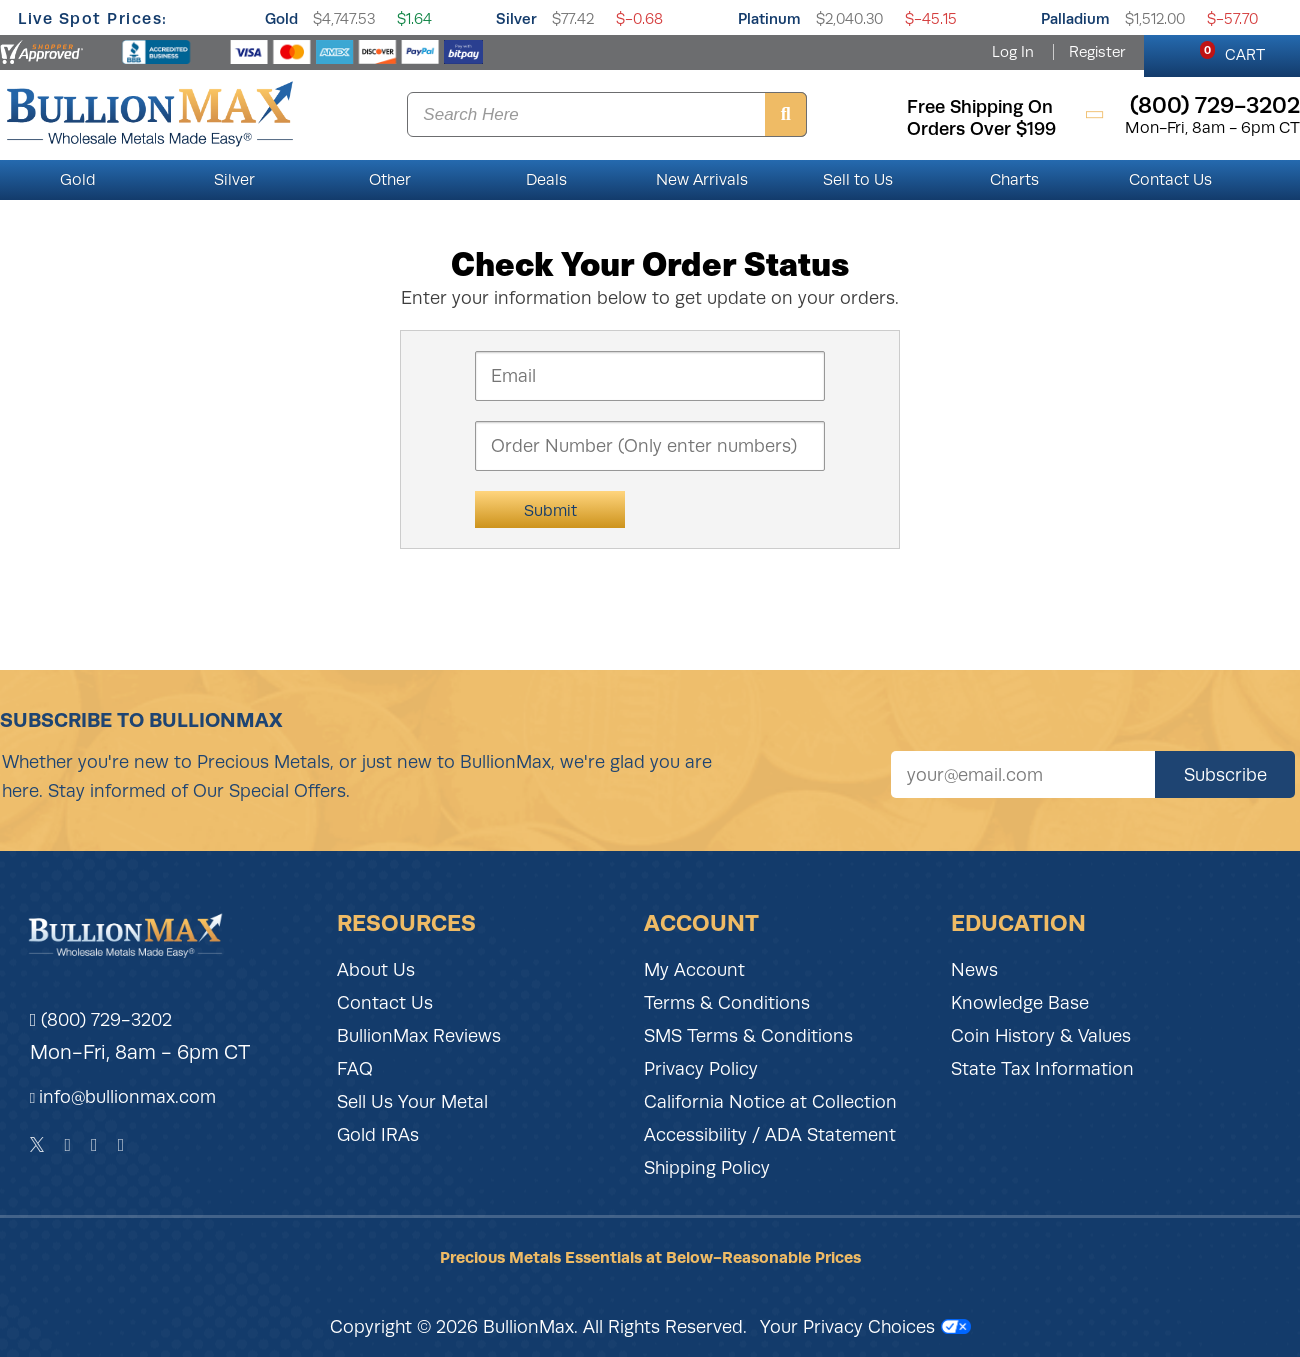  I want to click on Deals, so click(546, 180).